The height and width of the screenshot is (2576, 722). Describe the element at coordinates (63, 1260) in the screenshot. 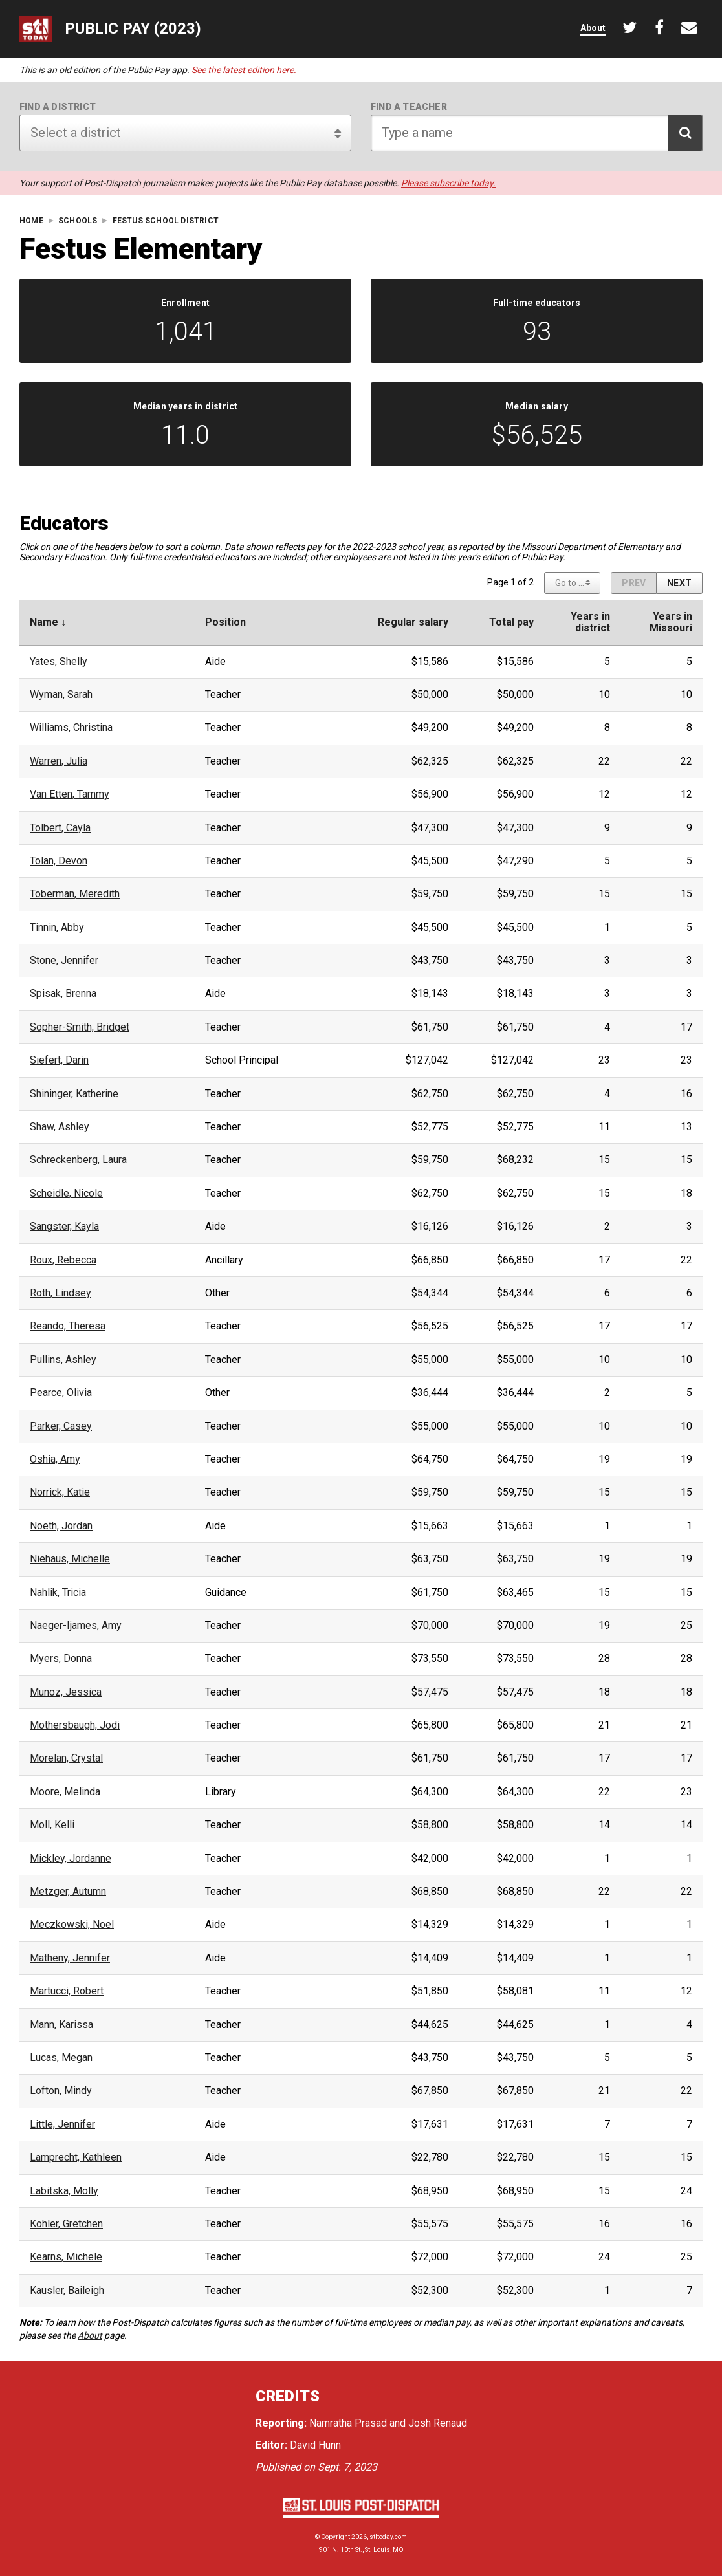

I see `Roux, Rebecca` at that location.